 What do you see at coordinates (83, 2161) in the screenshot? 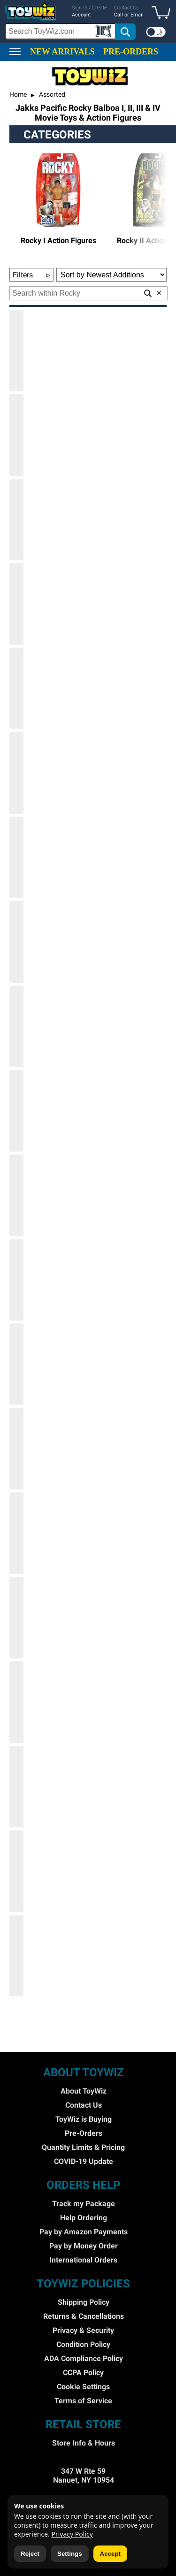
I see `COVID-19 Update` at bounding box center [83, 2161].